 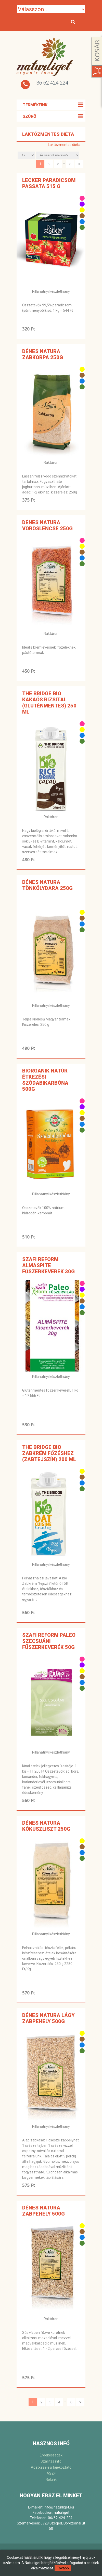 What do you see at coordinates (46, 1826) in the screenshot?
I see `Dénes Natura Kókuszliszt 250g` at bounding box center [46, 1826].